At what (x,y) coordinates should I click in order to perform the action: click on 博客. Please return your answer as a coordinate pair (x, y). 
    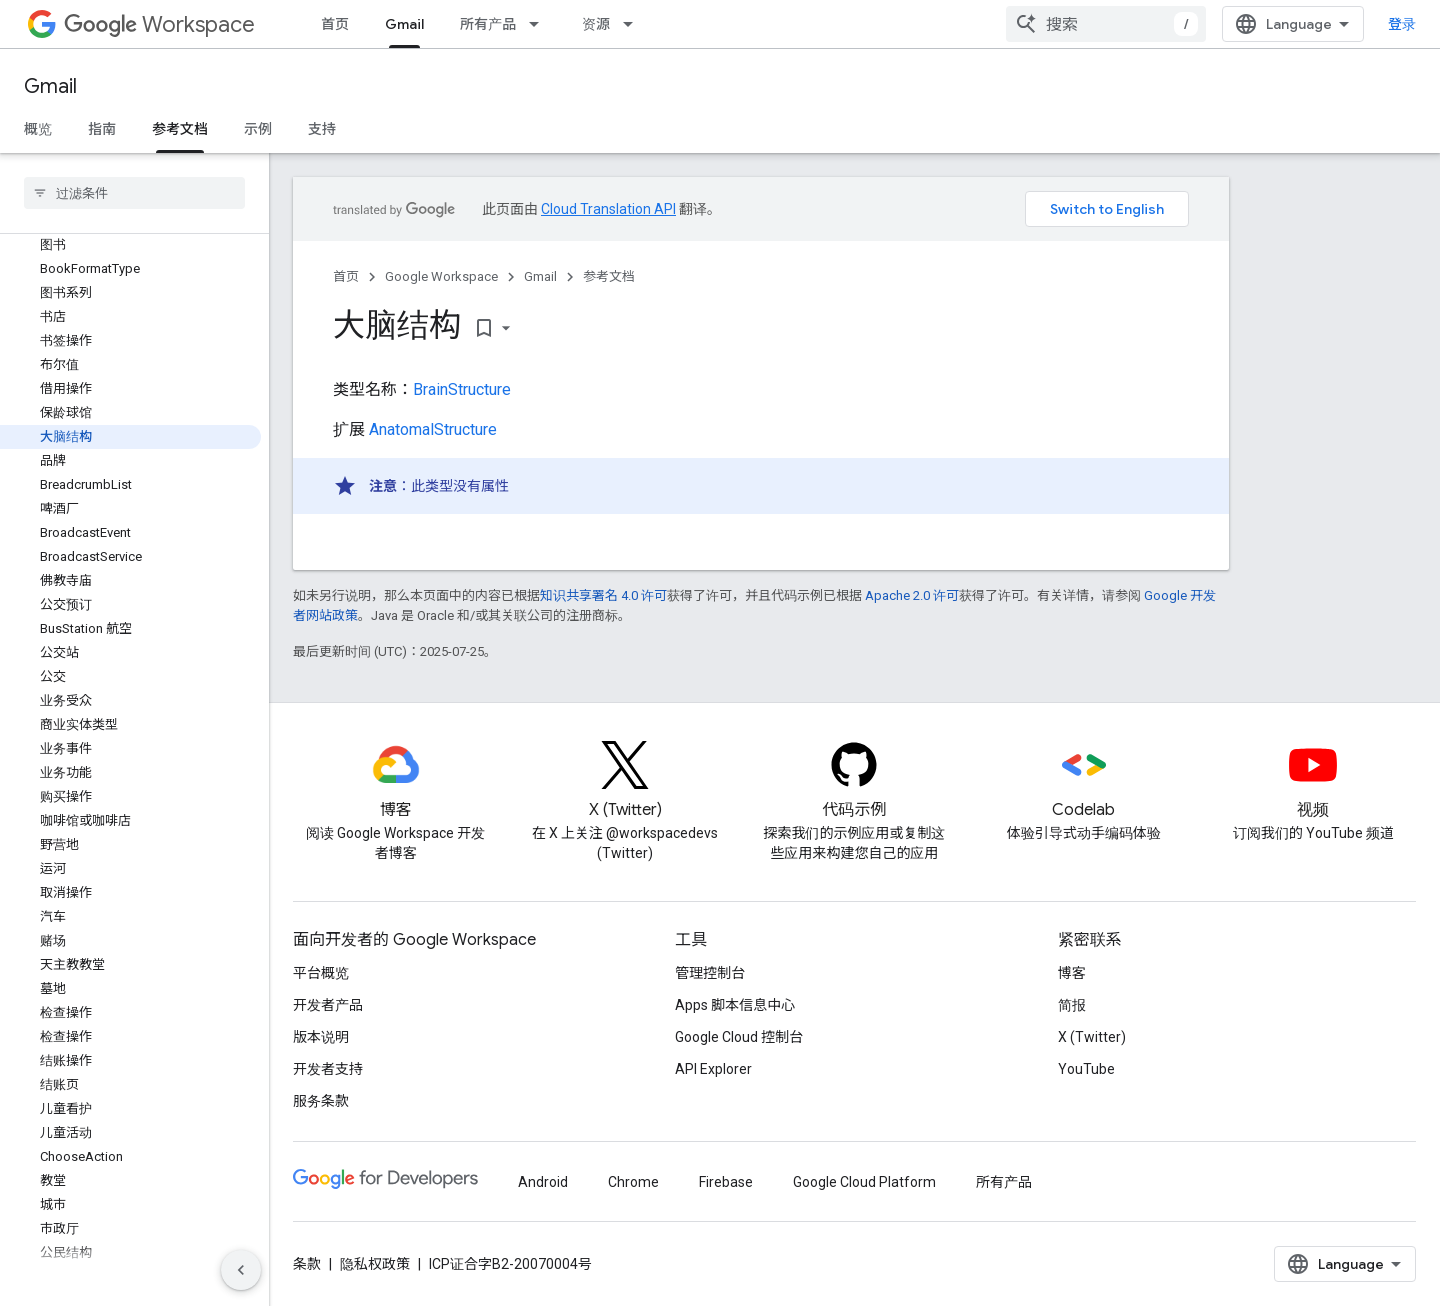
    Looking at the image, I should click on (1072, 973).